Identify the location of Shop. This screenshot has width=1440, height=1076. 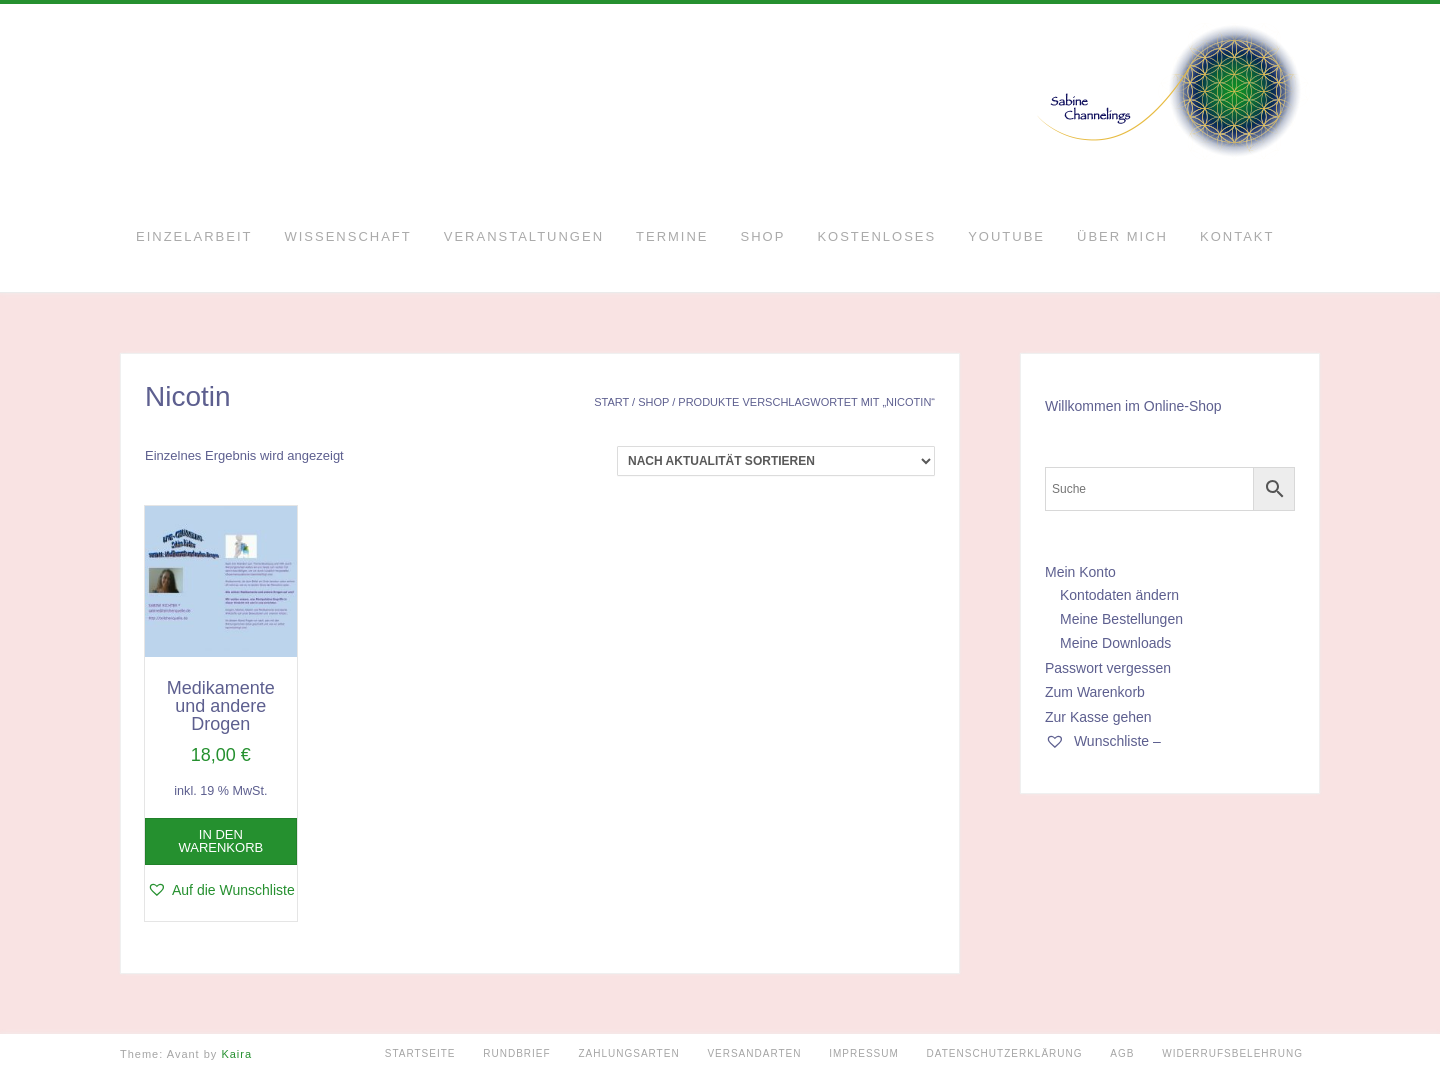
(763, 236).